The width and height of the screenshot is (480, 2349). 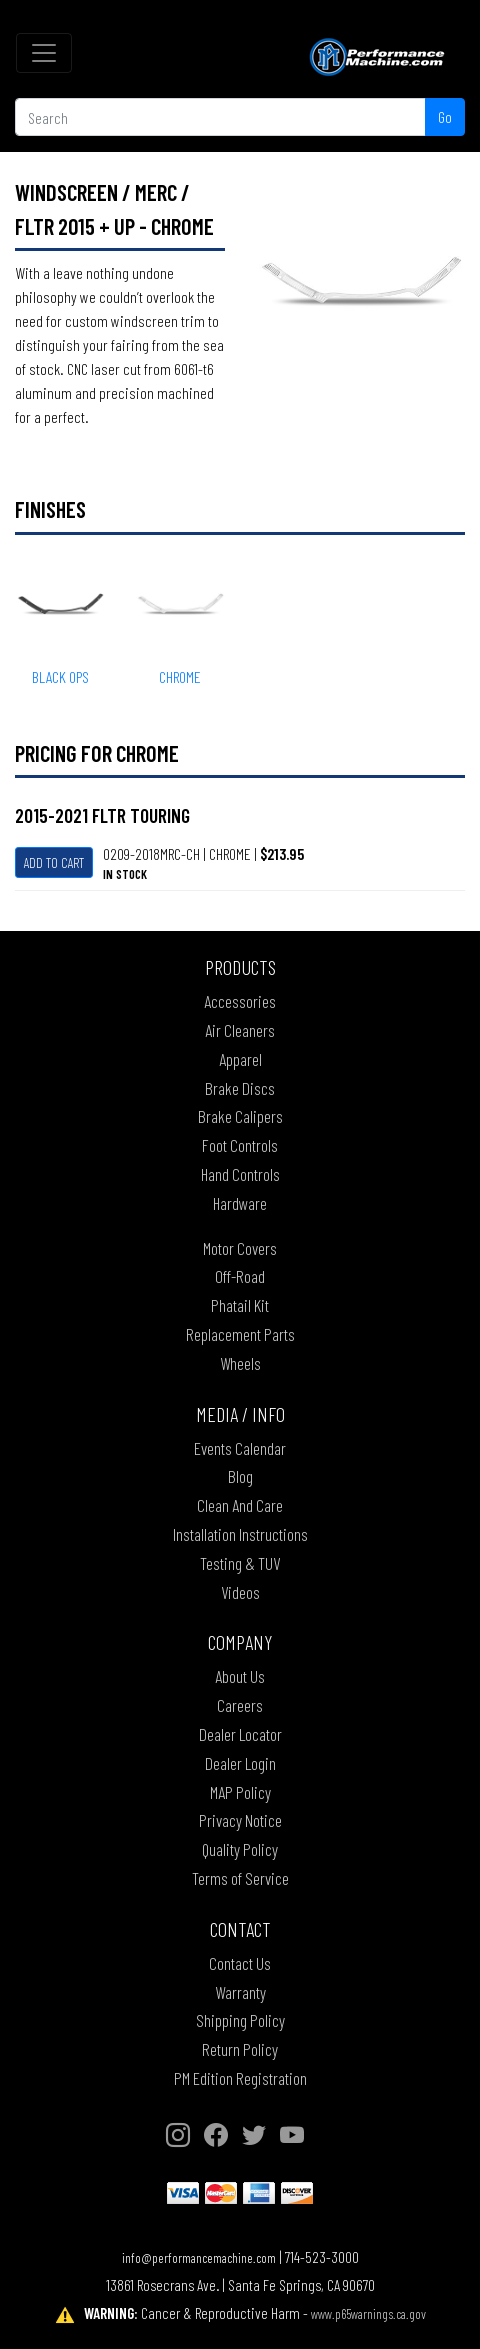 I want to click on Hand Controls, so click(x=240, y=1174).